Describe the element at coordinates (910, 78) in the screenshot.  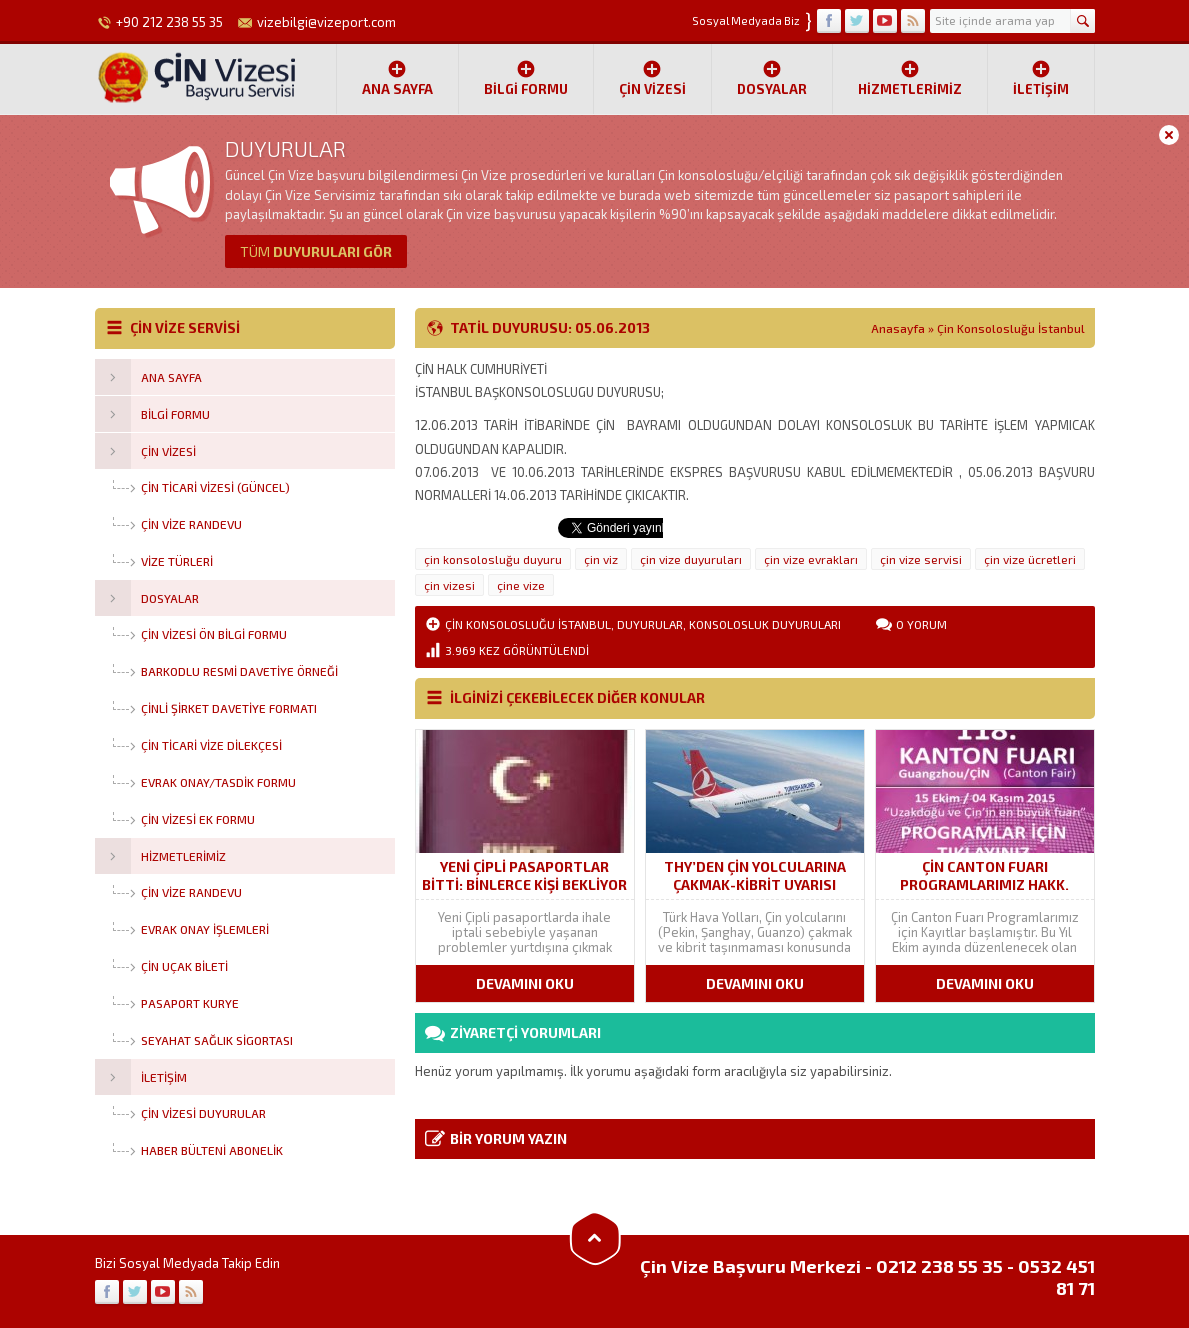
I see `Hizmetlerimiz` at that location.